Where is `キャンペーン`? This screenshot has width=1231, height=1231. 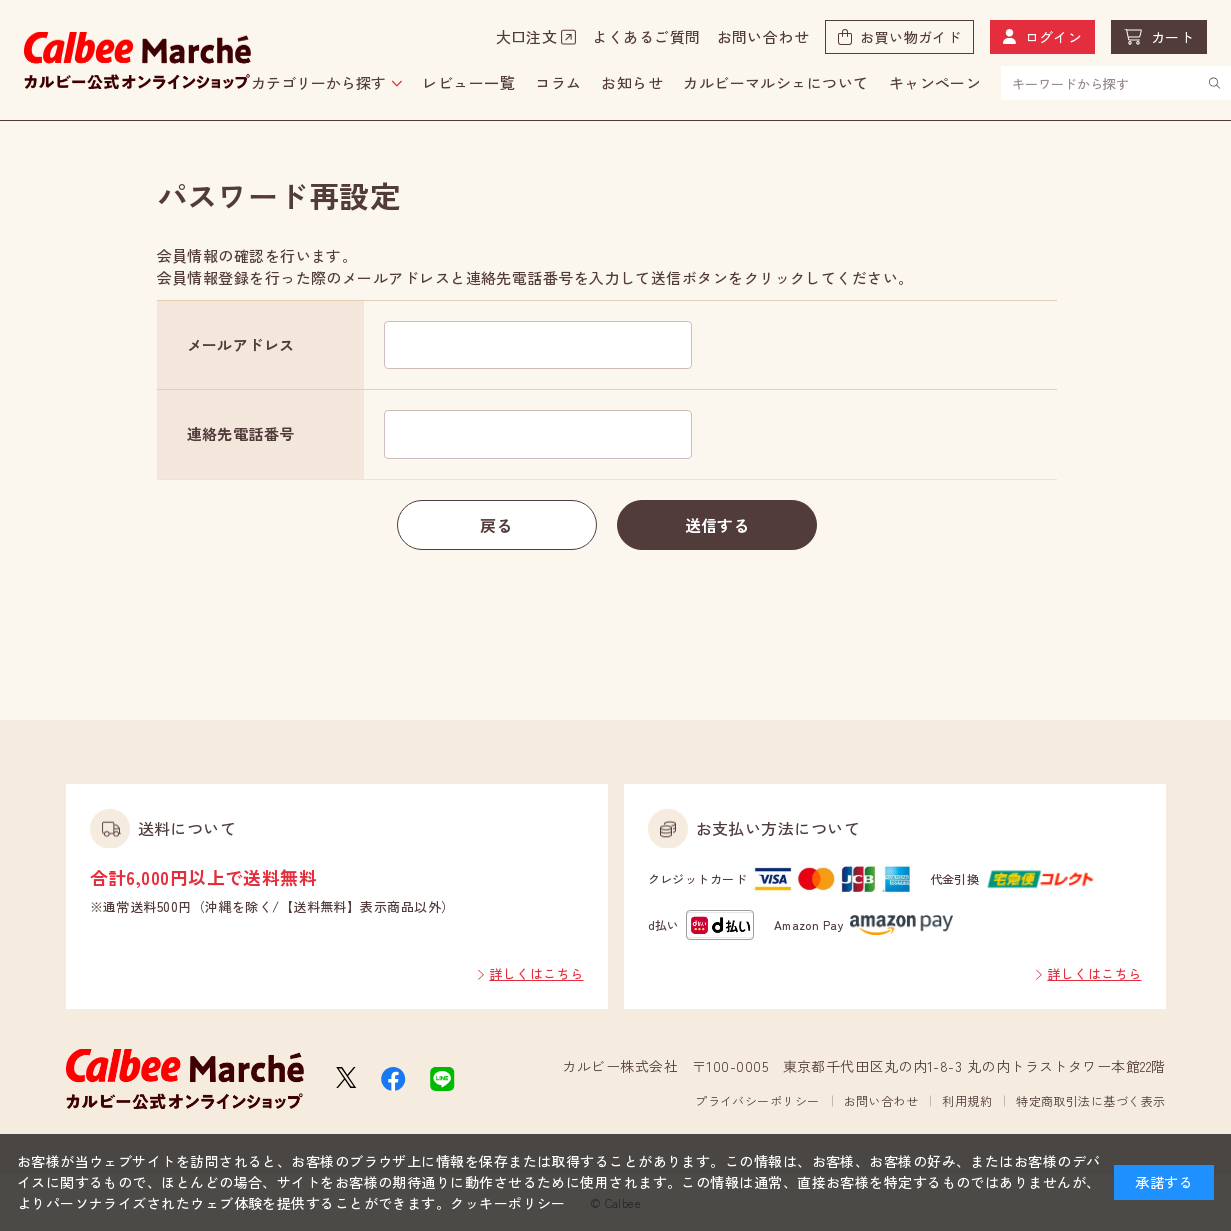 キャンペーン is located at coordinates (935, 82).